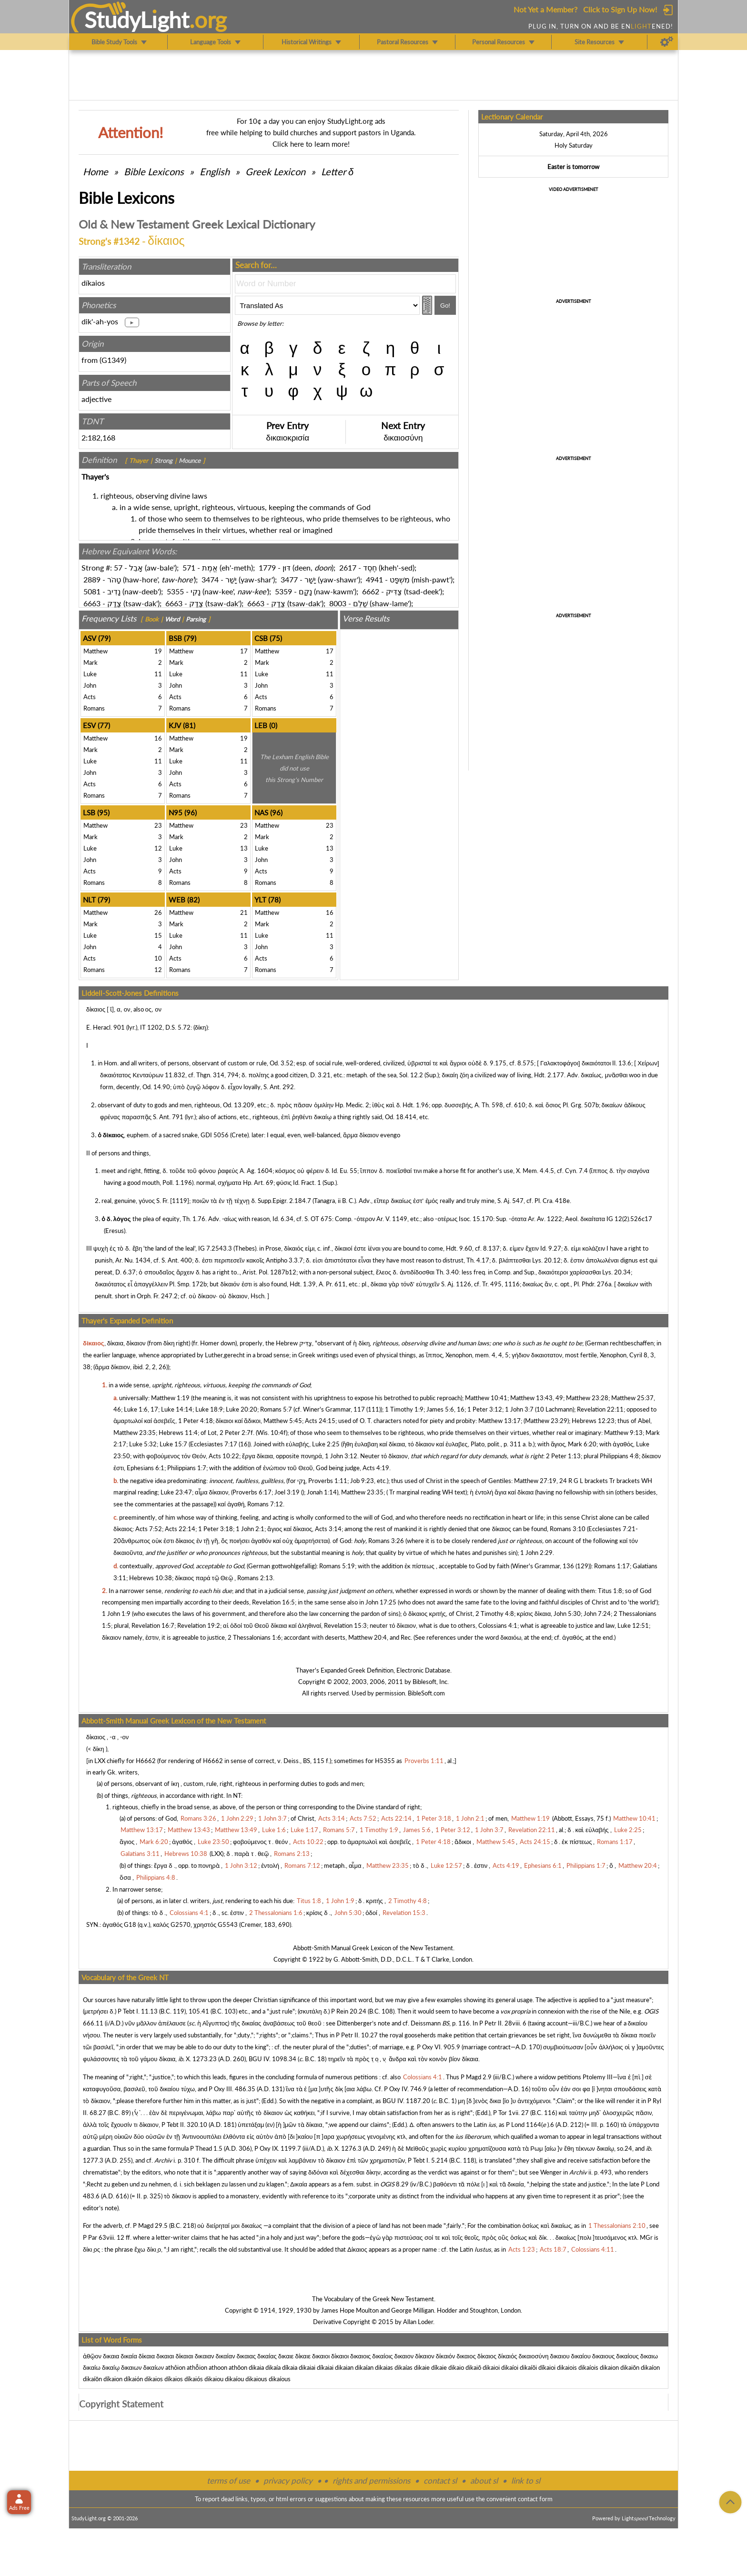 This screenshot has height=2576, width=747. I want to click on StudyLght, so click(137, 19).